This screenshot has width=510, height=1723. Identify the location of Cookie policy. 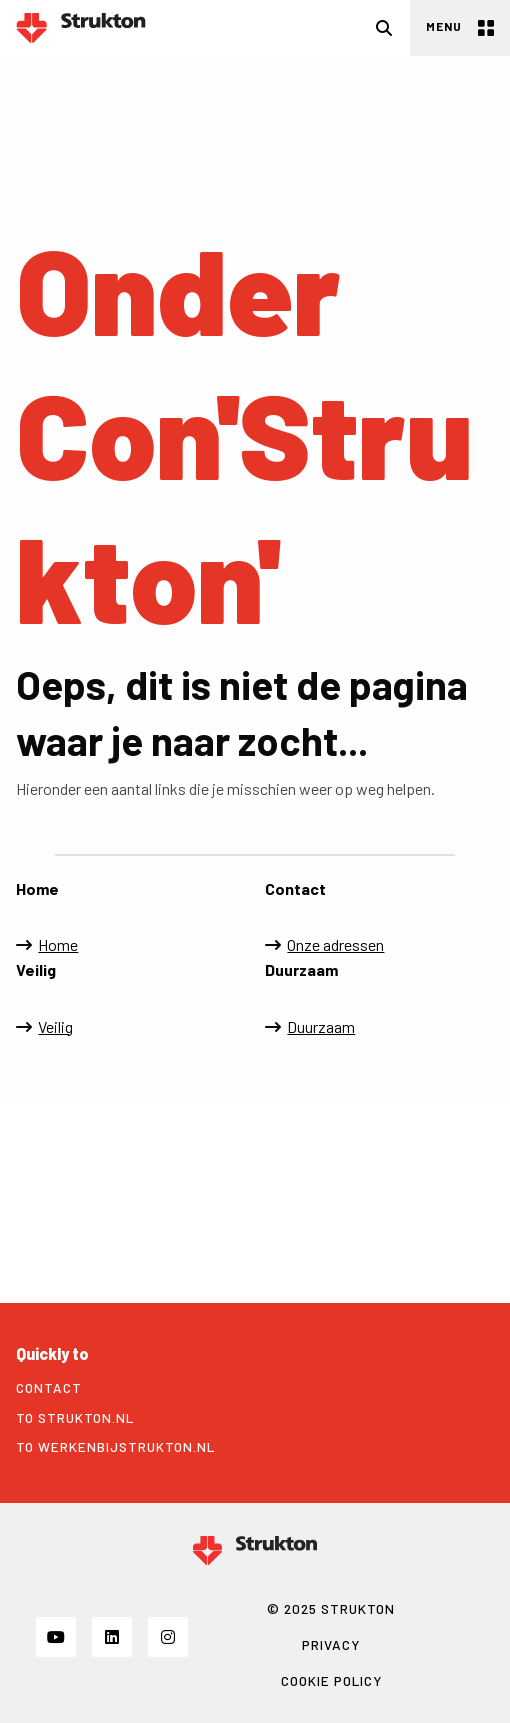
(331, 1680).